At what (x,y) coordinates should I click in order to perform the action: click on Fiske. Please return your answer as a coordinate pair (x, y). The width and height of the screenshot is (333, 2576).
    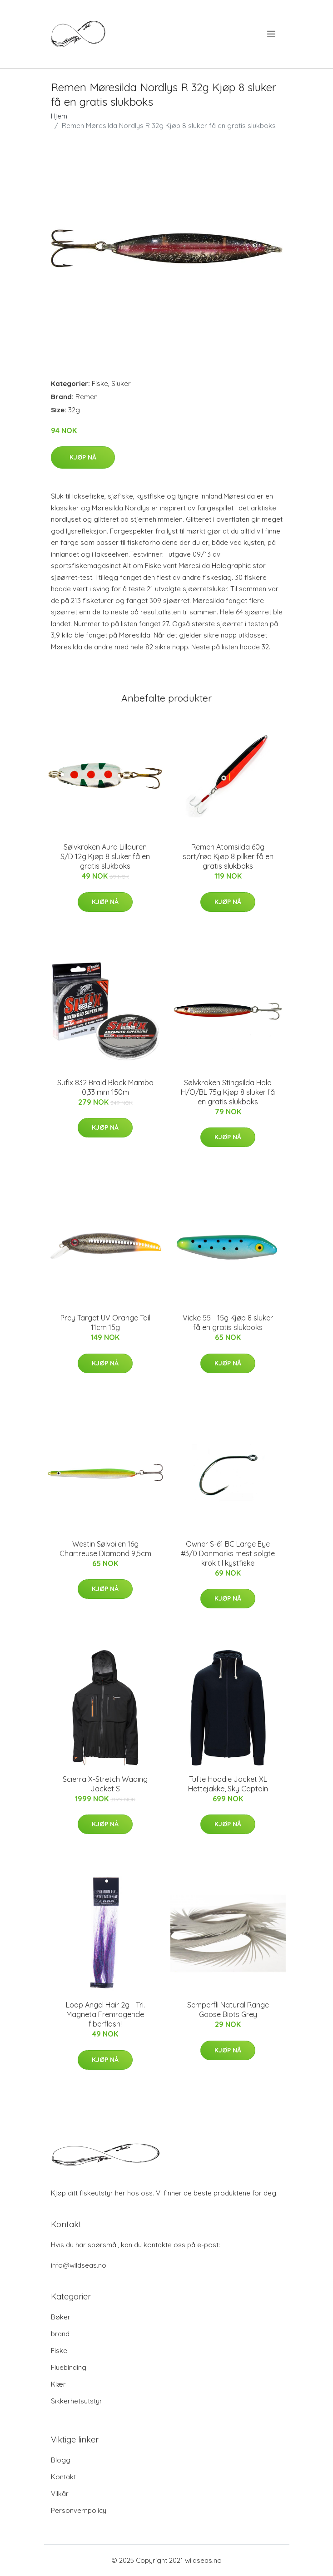
    Looking at the image, I should click on (100, 383).